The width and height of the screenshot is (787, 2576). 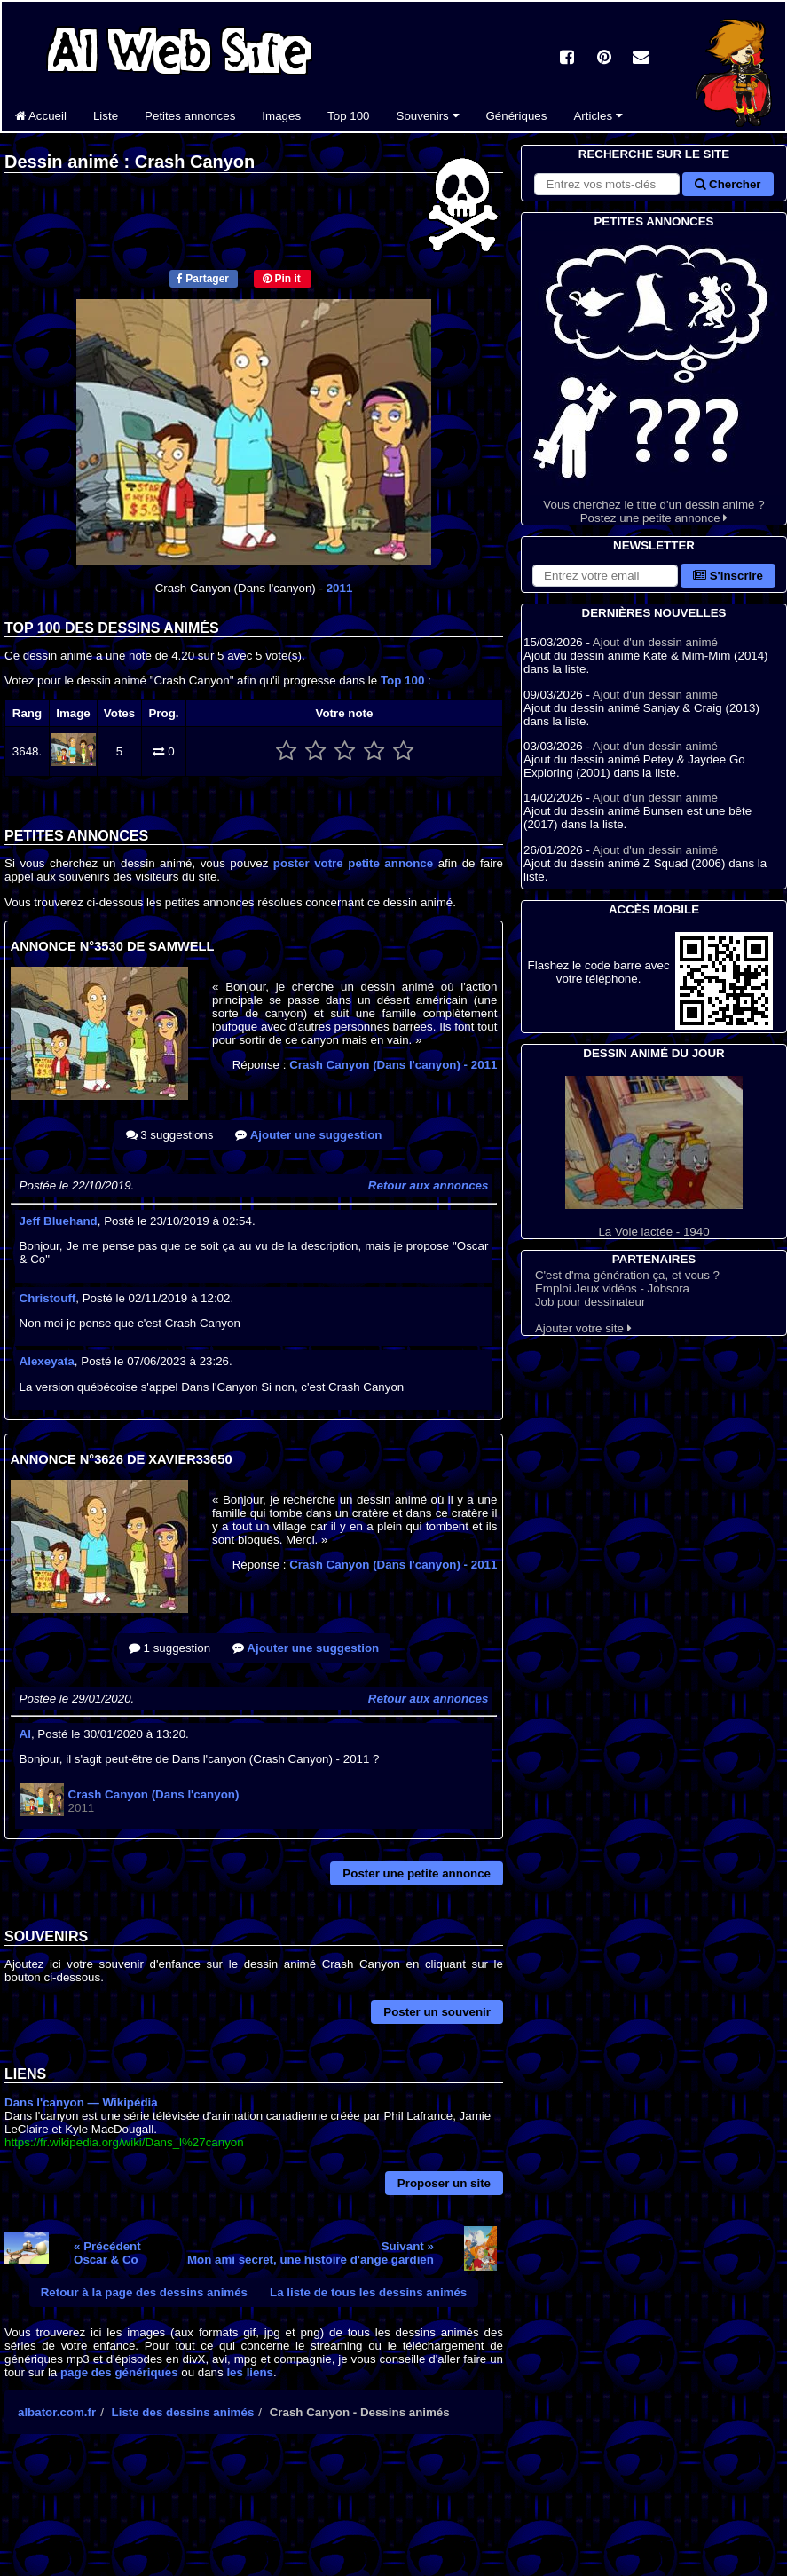 What do you see at coordinates (107, 2253) in the screenshot?
I see `« PrécédentOscar & Co` at bounding box center [107, 2253].